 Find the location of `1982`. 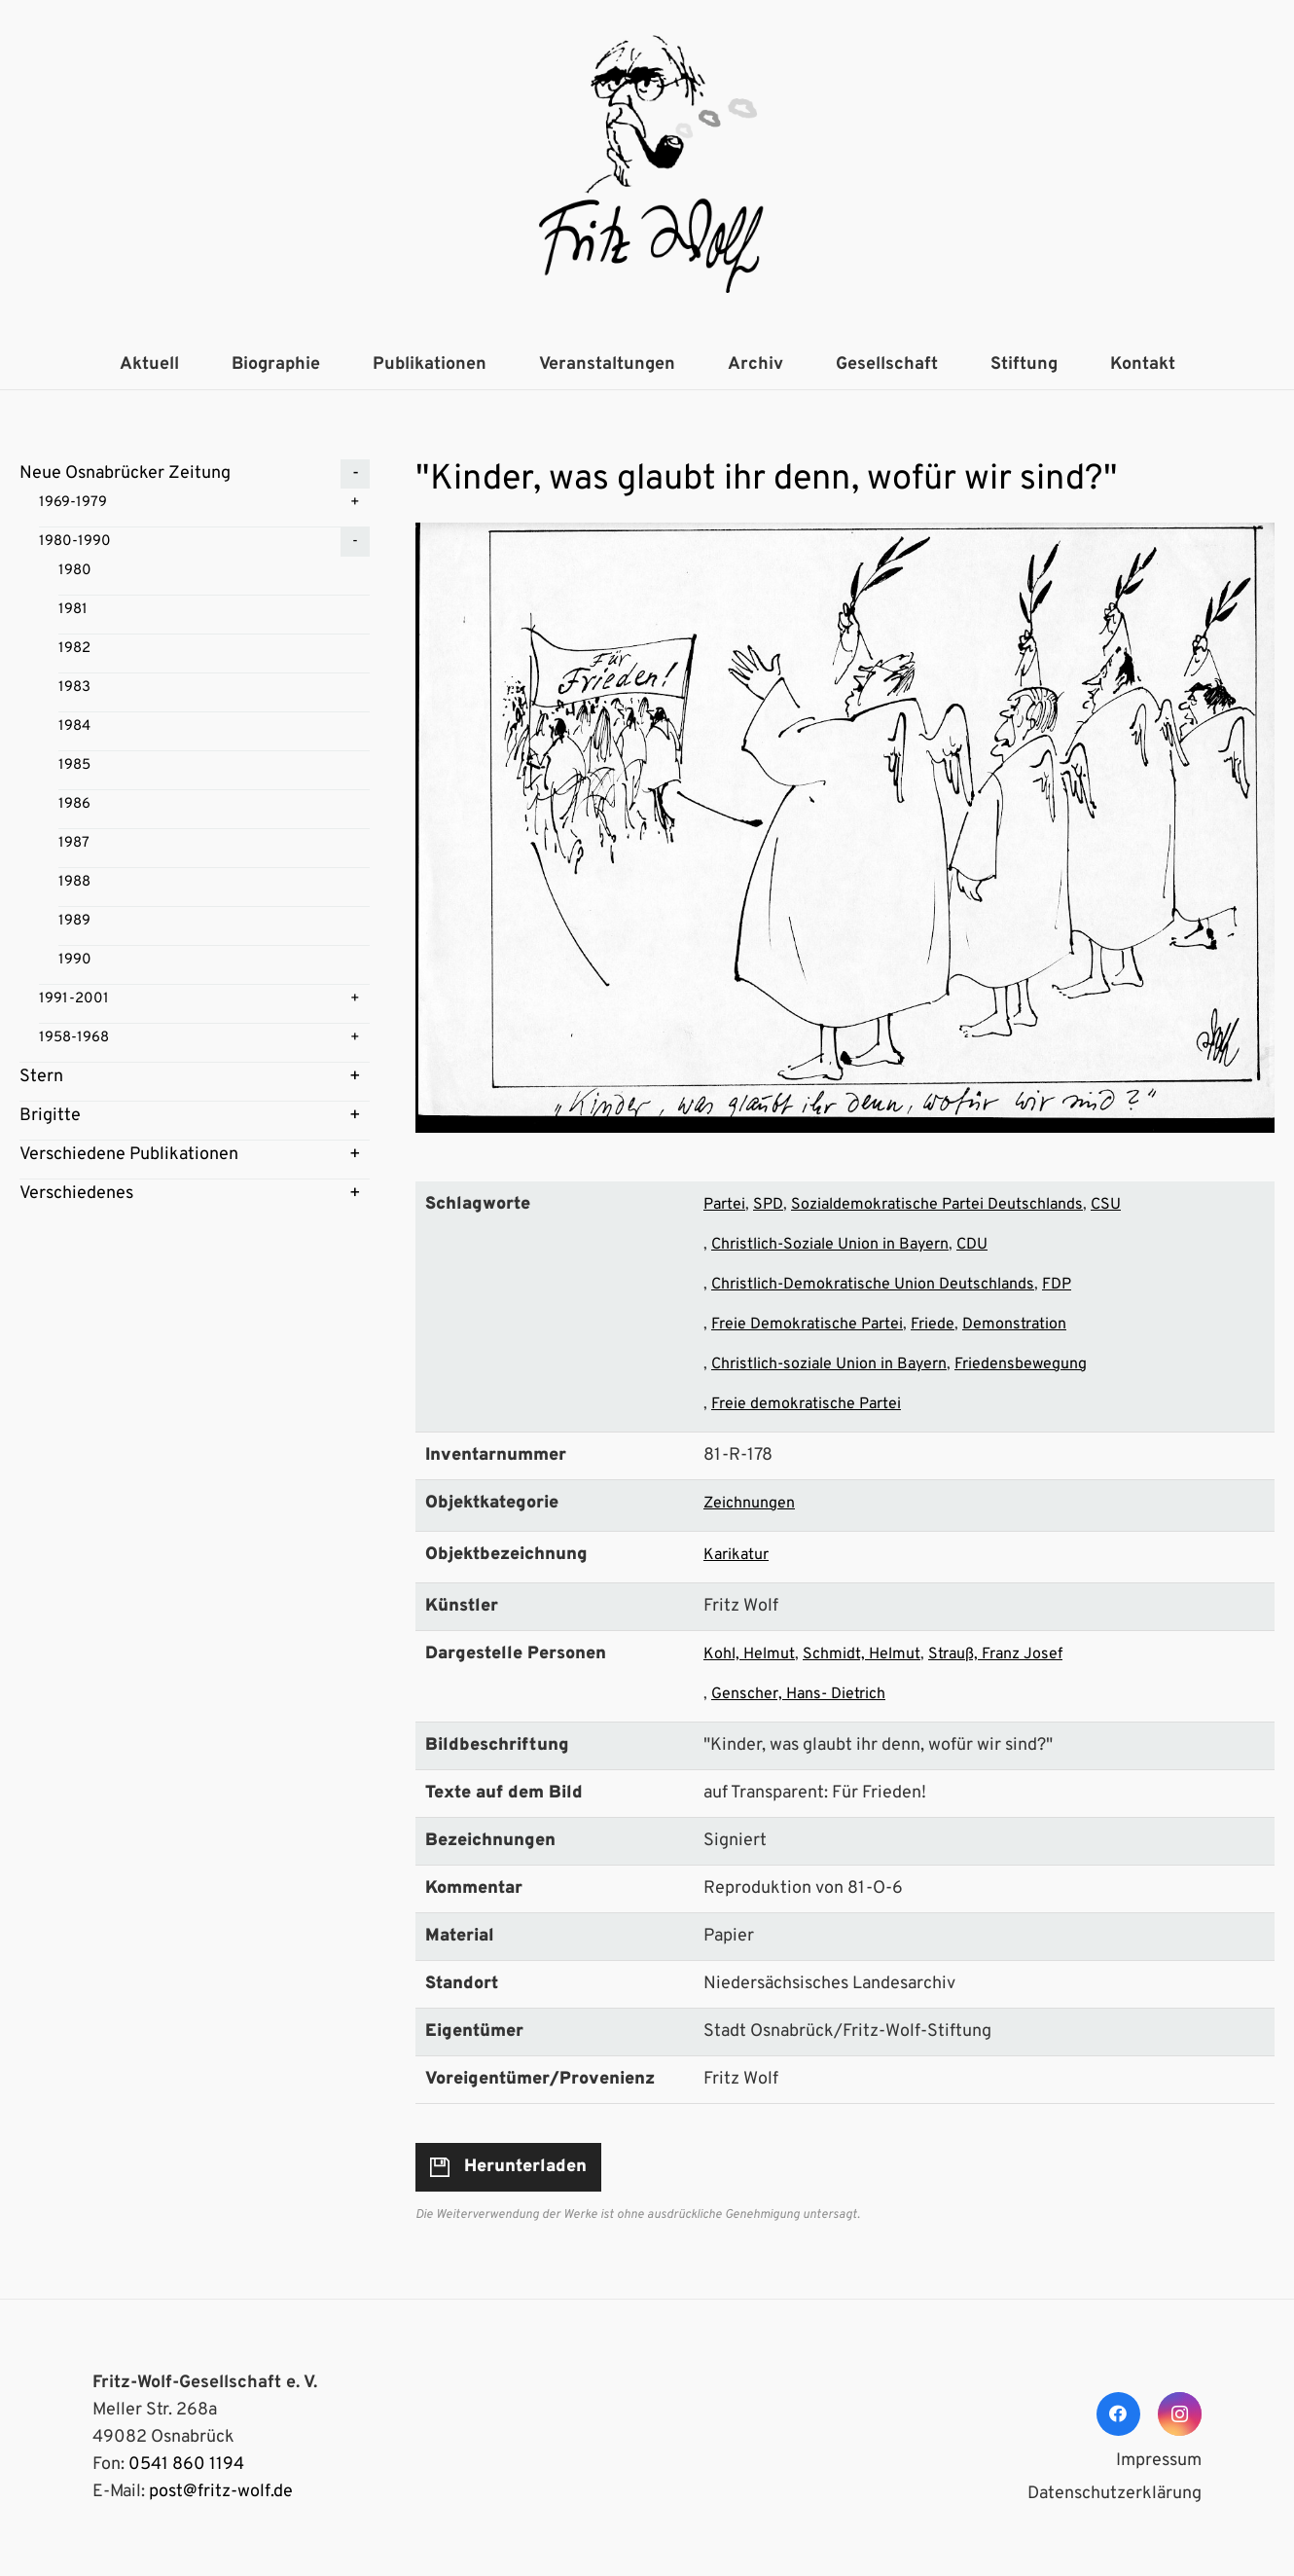

1982 is located at coordinates (74, 648).